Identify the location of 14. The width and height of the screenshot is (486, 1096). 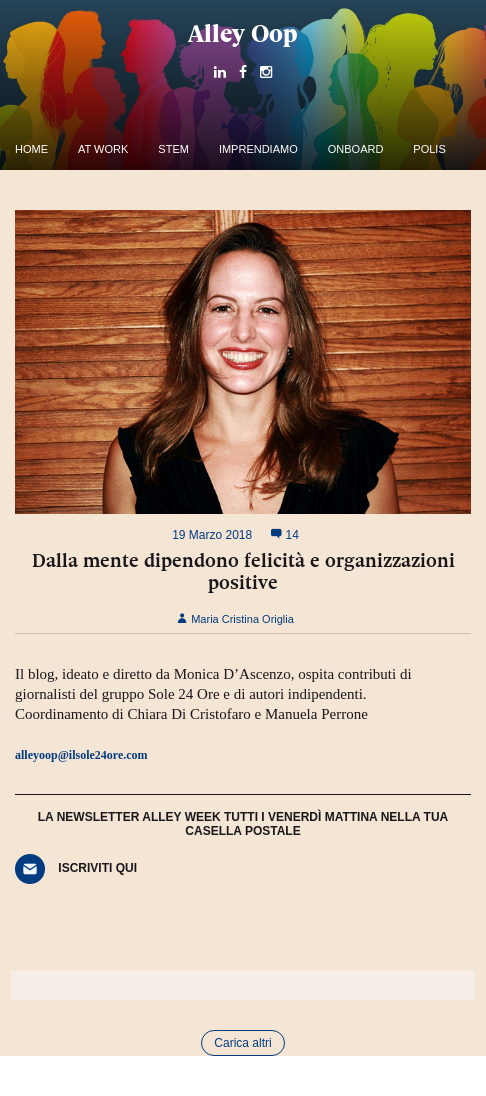
(284, 535).